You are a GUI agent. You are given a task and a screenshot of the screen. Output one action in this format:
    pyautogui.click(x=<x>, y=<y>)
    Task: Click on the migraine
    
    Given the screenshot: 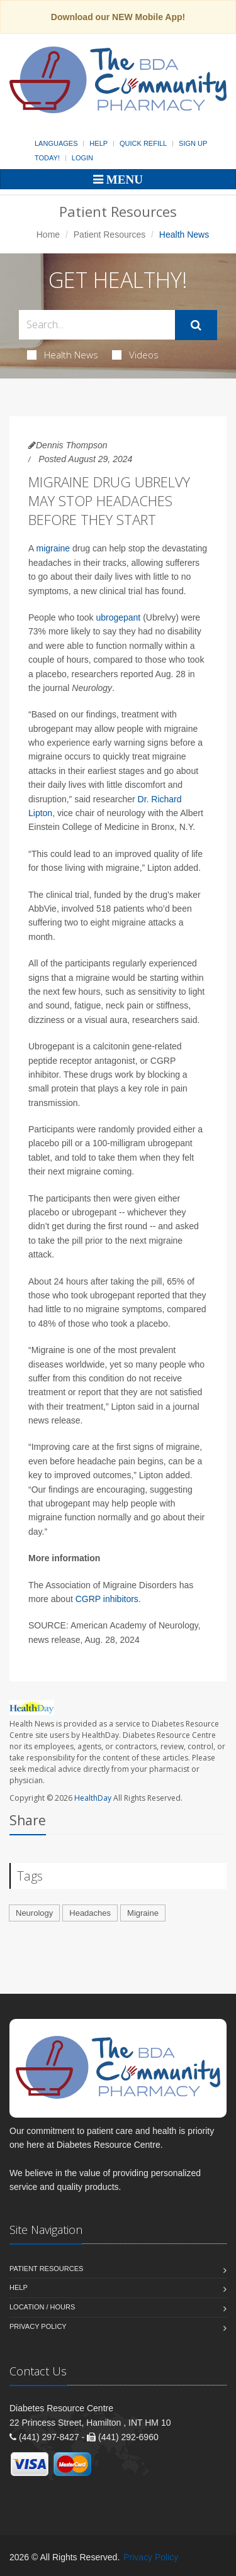 What is the action you would take?
    pyautogui.click(x=53, y=548)
    